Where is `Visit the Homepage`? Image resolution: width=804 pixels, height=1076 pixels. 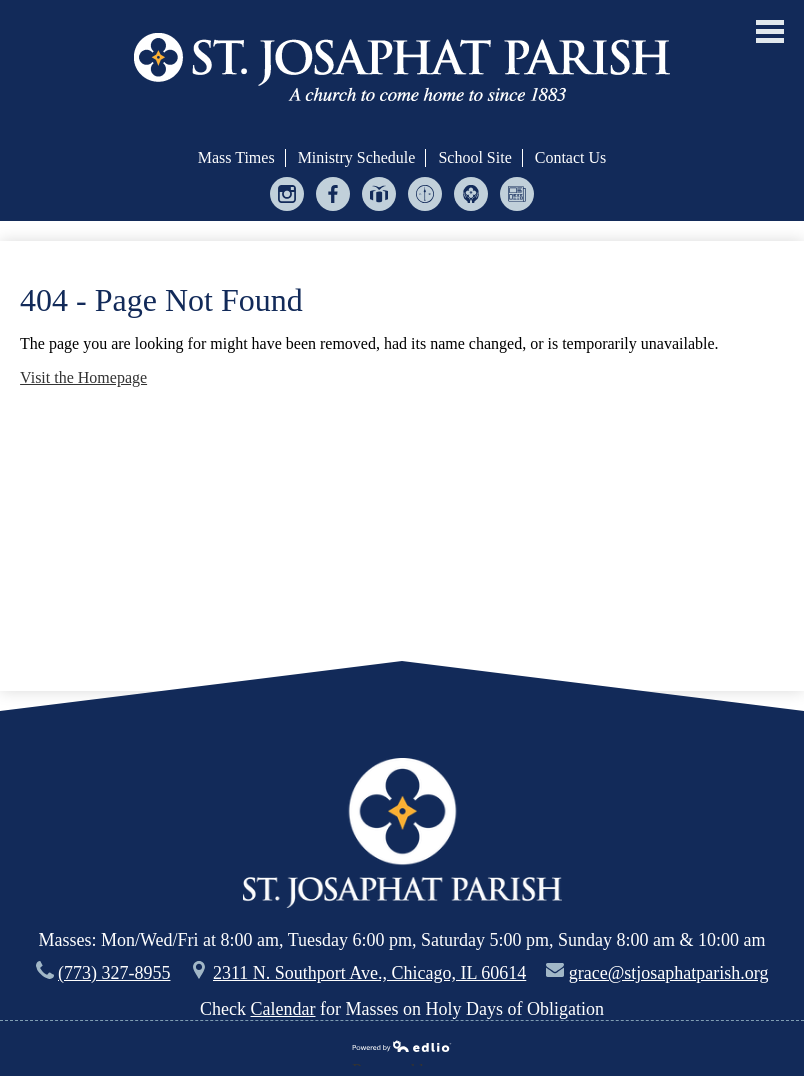 Visit the Homepage is located at coordinates (83, 377).